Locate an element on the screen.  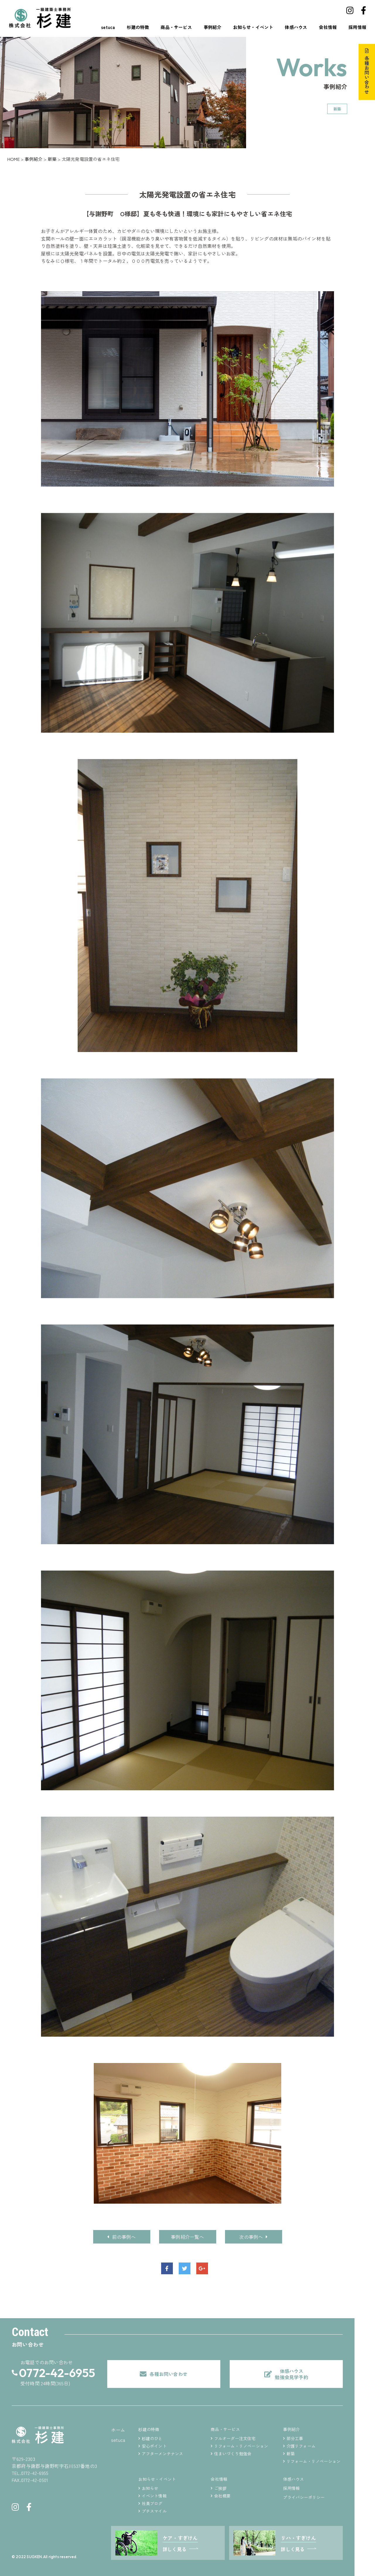
お知らせ・イベント is located at coordinates (253, 27).